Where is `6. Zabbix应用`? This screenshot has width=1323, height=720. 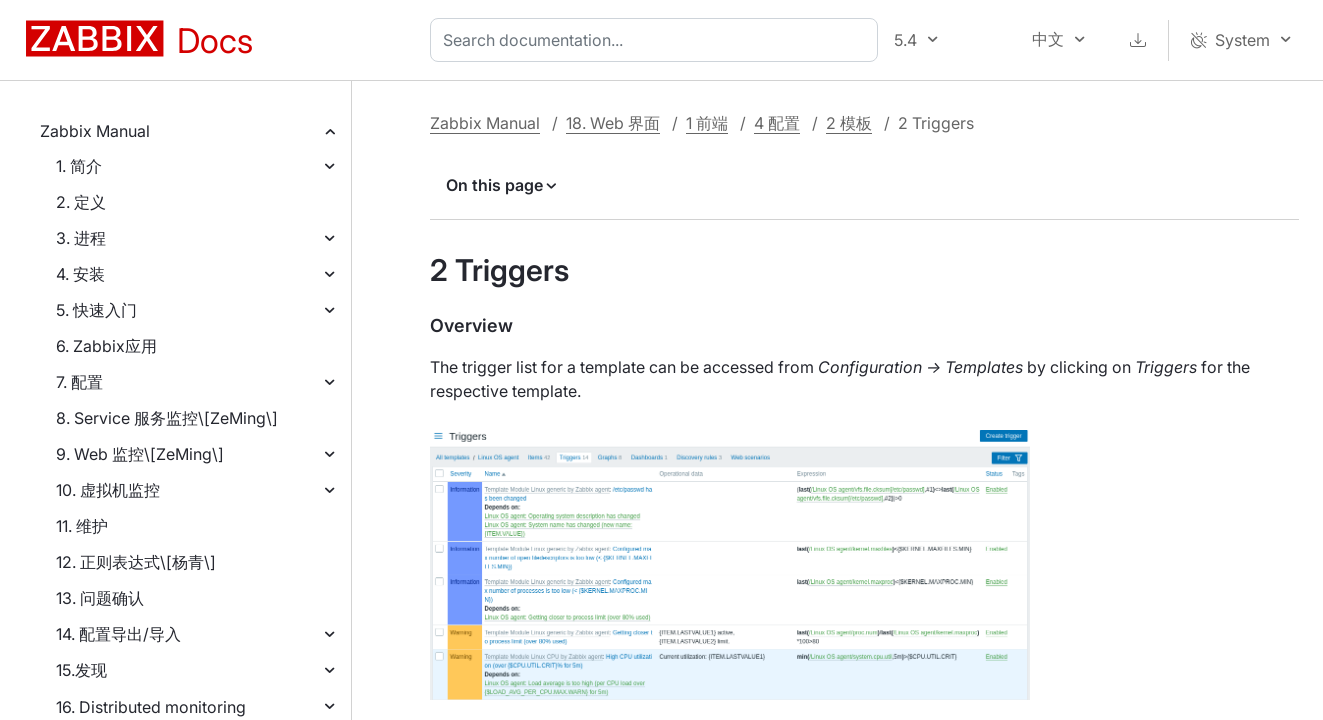
6. Zabbix应用 is located at coordinates (106, 346).